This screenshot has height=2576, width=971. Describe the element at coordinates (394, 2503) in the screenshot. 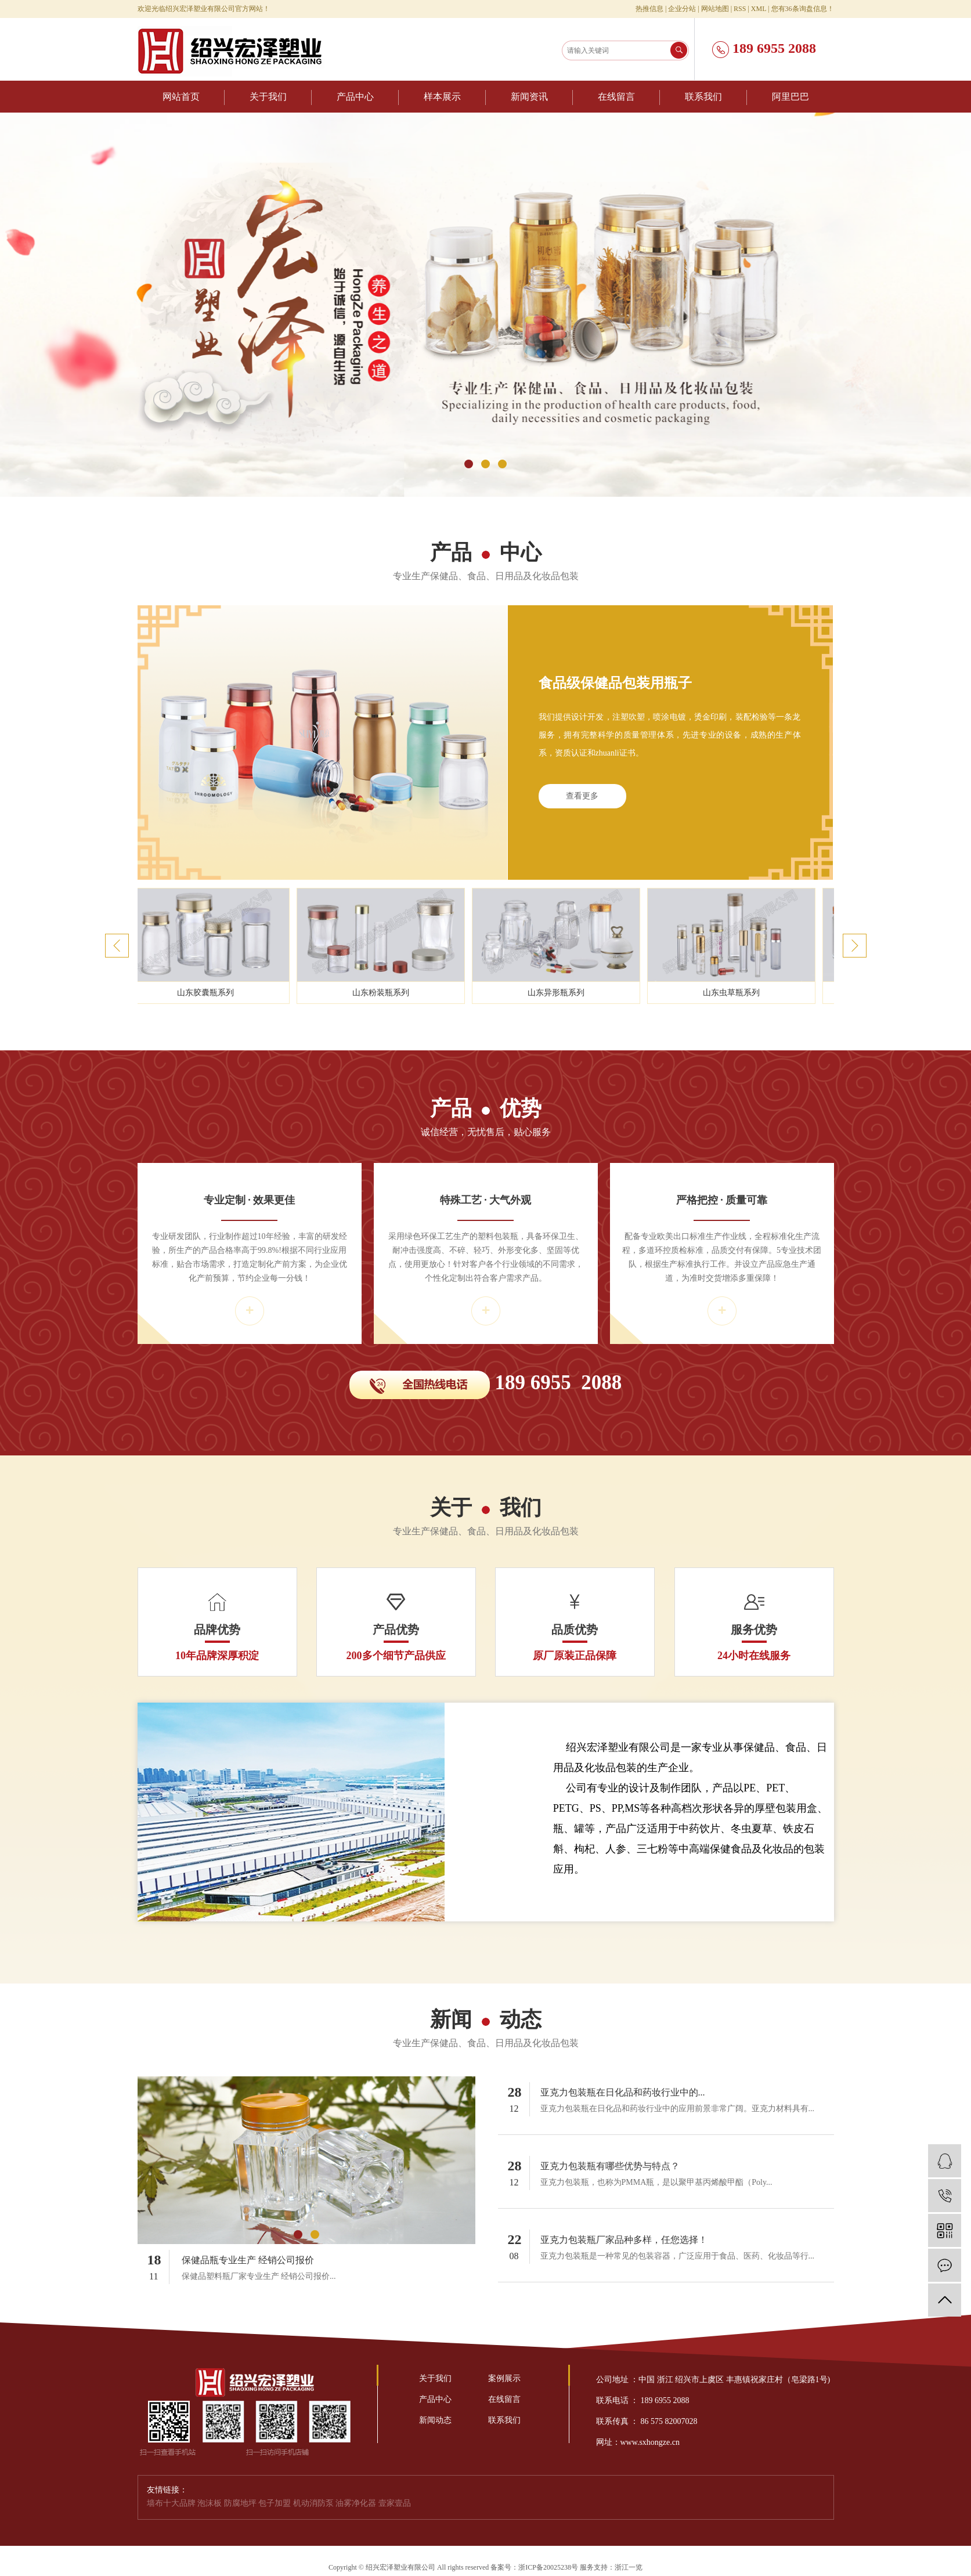

I see `壹家壹品` at that location.